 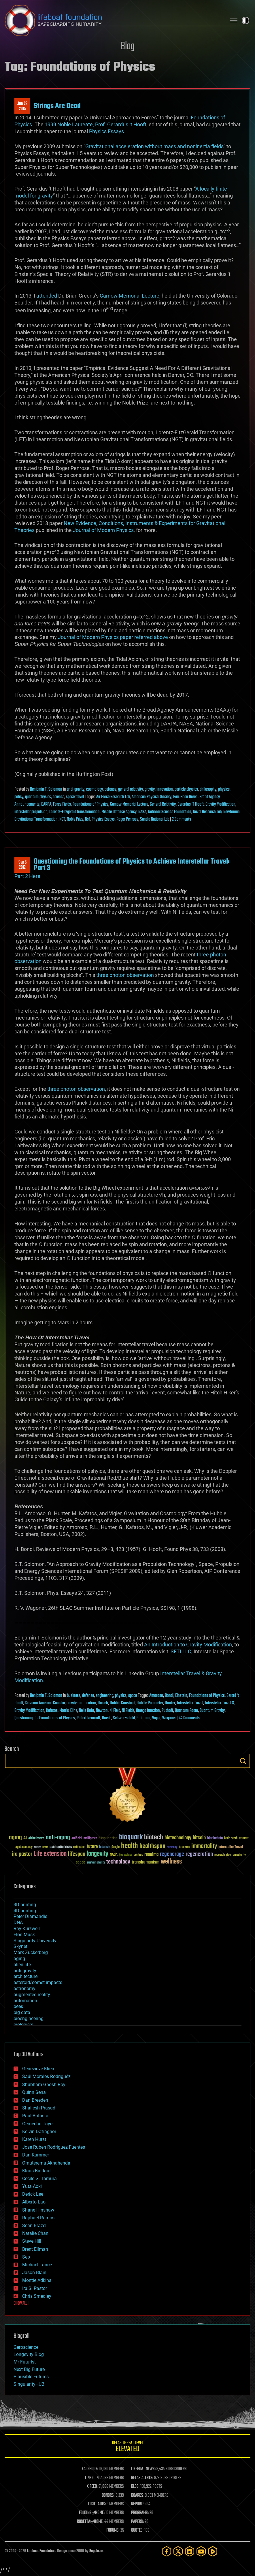 What do you see at coordinates (80, 1862) in the screenshot?
I see `space [space (49 items)]` at bounding box center [80, 1862].